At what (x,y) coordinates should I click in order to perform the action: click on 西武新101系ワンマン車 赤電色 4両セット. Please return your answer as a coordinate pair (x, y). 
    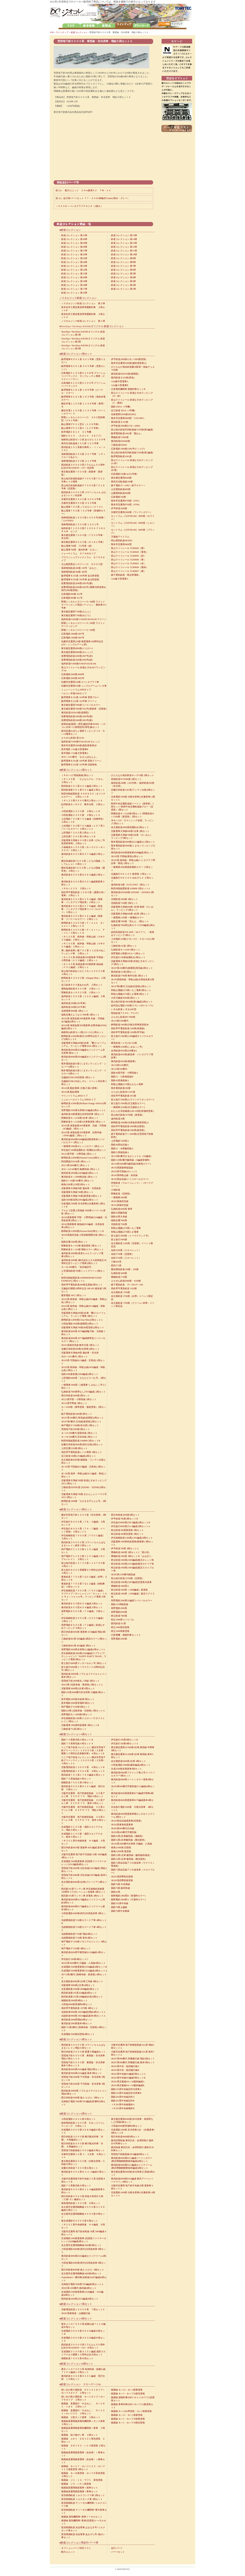
    Looking at the image, I should click on (82, 1895).